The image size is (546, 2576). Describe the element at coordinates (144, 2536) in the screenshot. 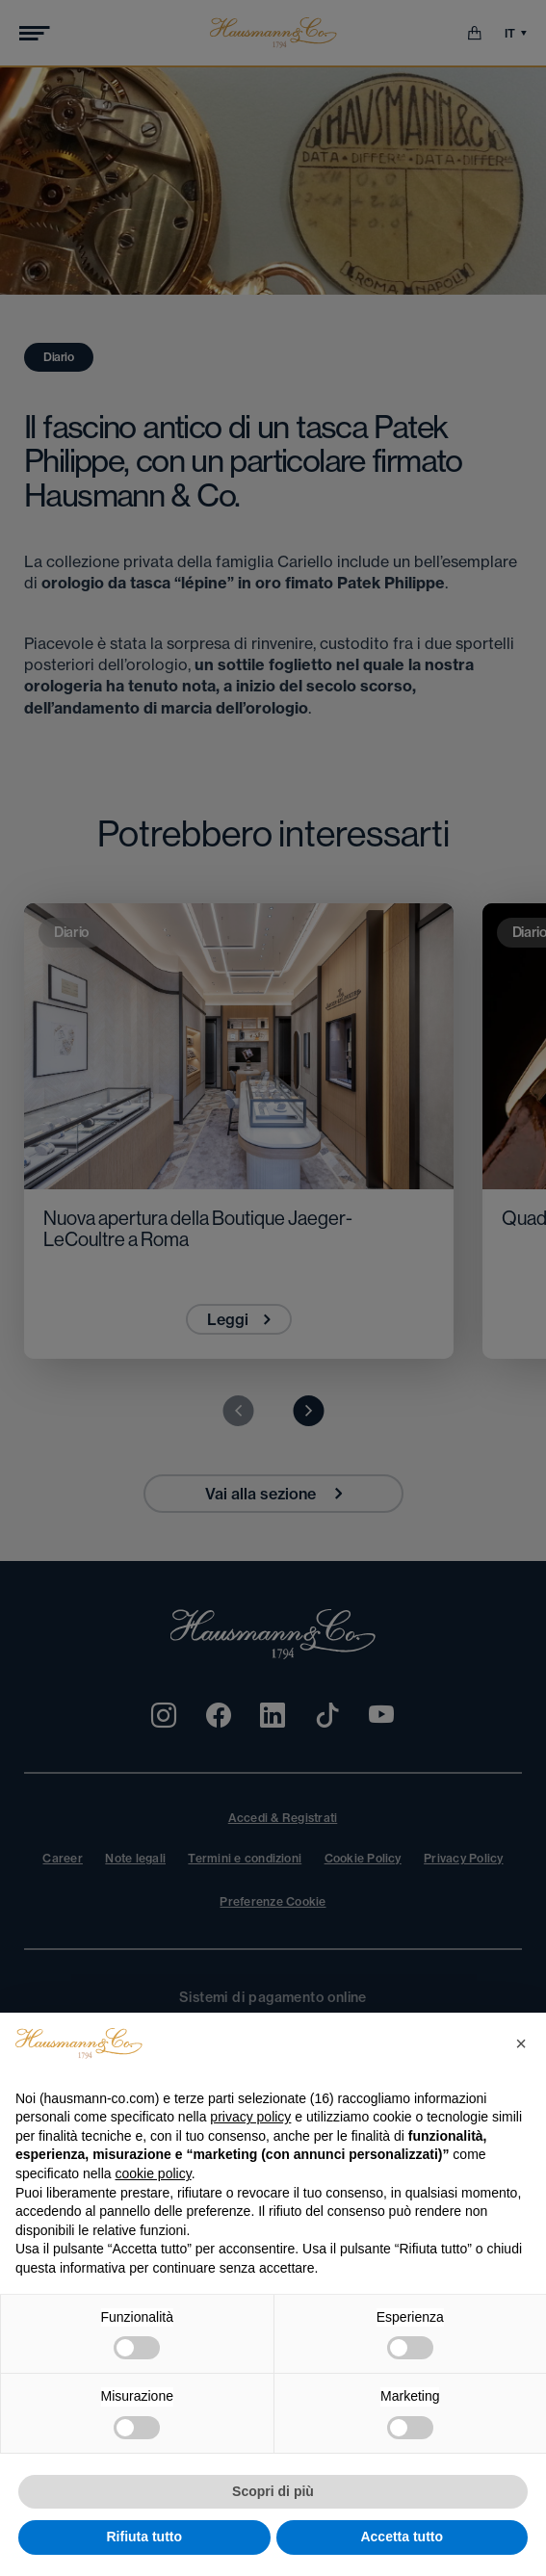

I see `Rifiuta tutto [button]` at that location.